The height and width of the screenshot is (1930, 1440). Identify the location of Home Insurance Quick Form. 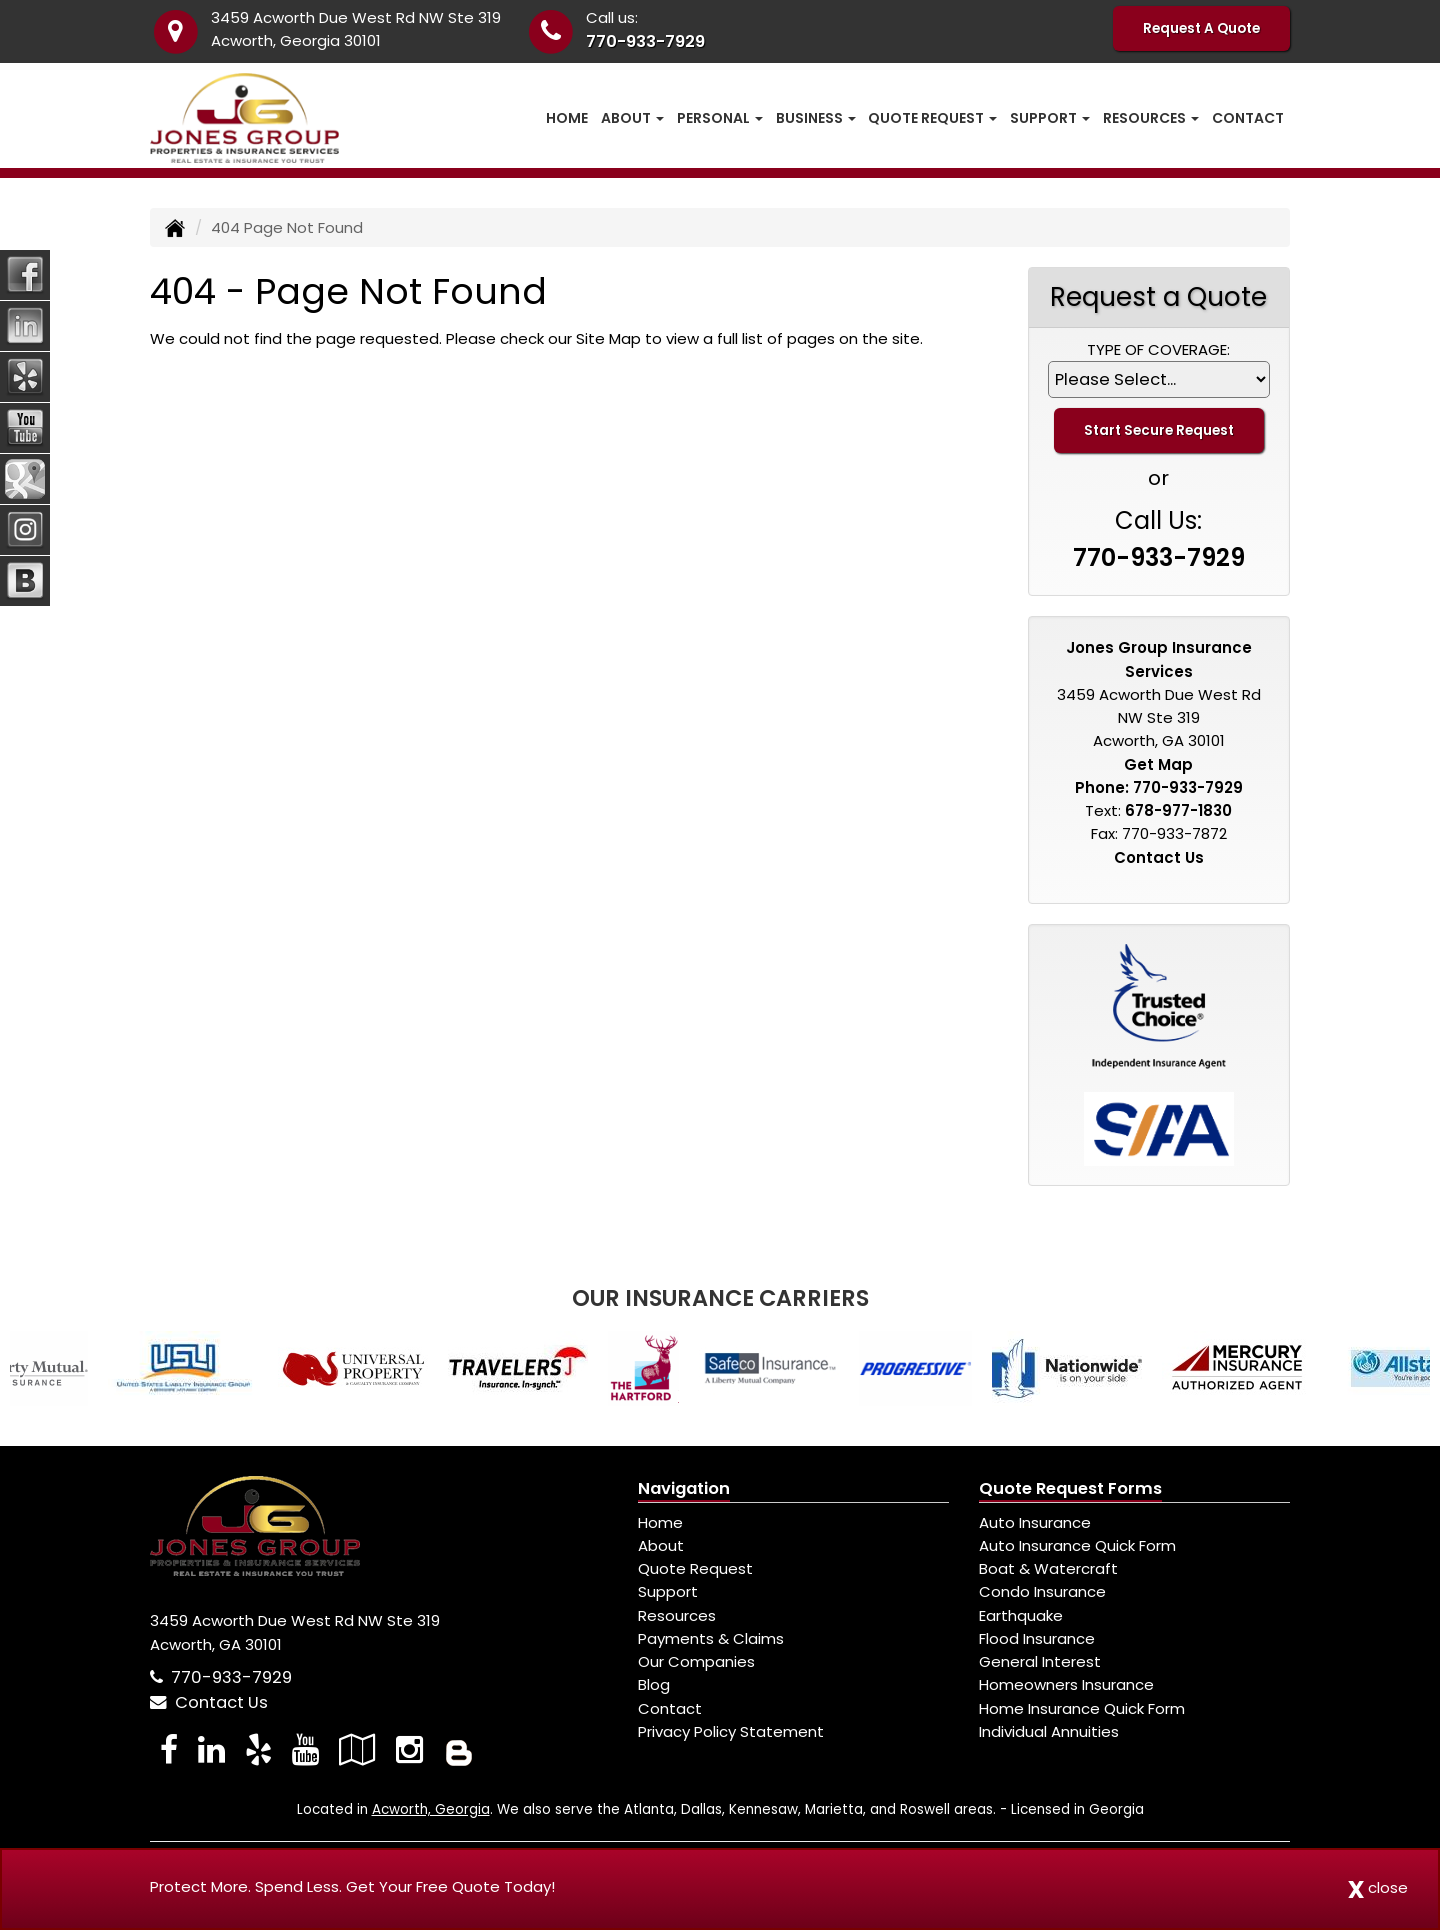
(1082, 1708).